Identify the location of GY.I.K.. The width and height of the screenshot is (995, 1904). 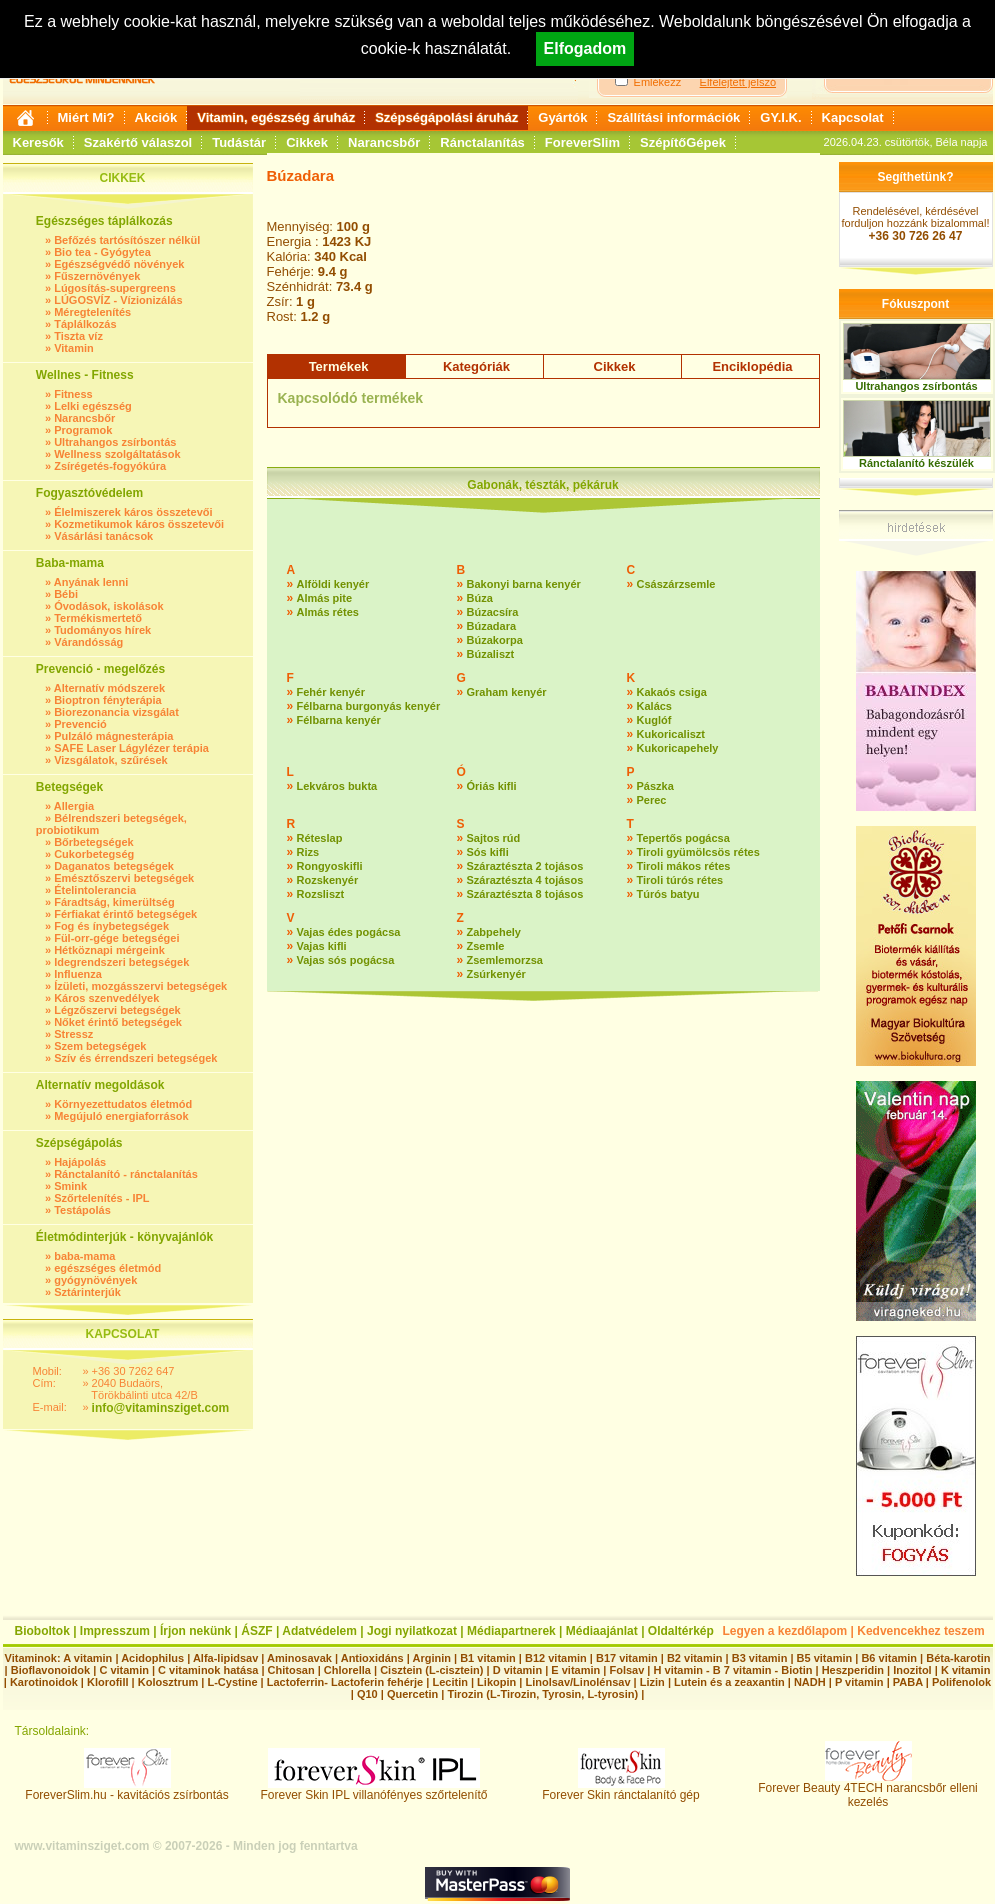
(780, 117).